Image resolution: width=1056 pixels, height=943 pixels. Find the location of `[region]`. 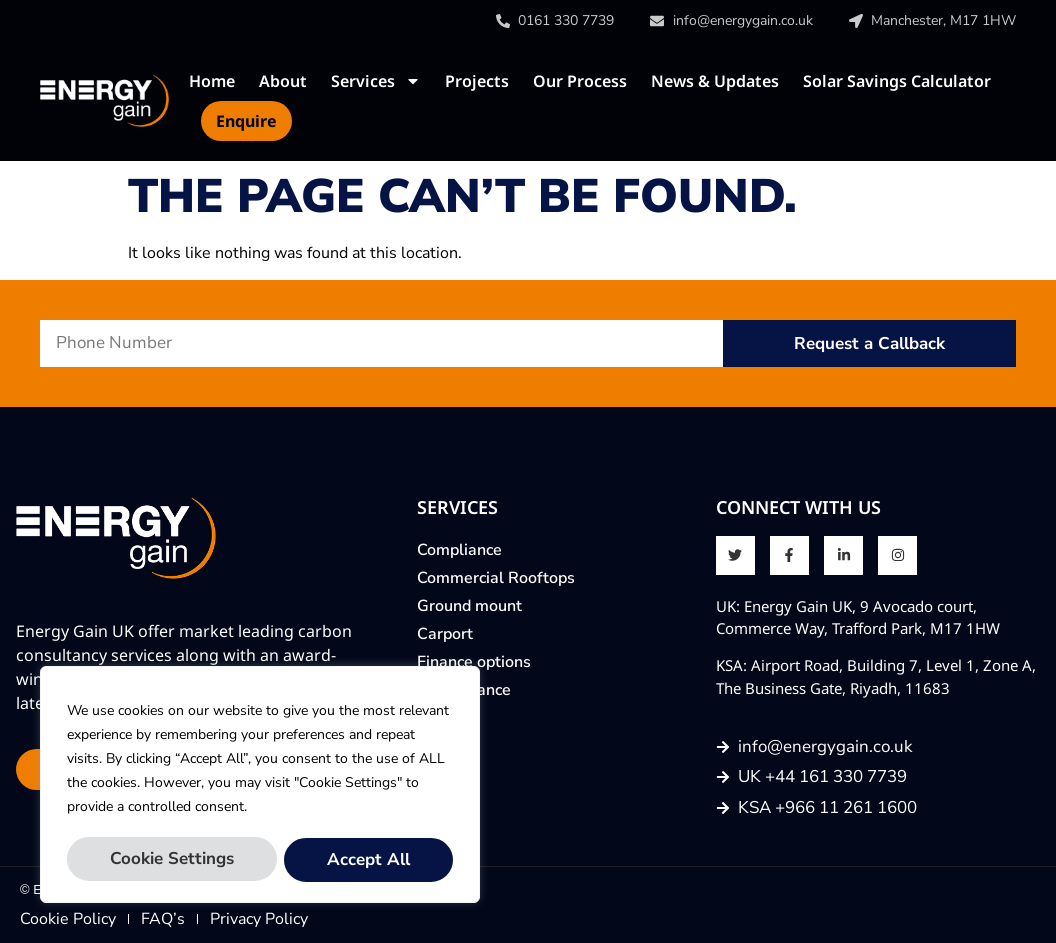

[region] is located at coordinates (260, 786).